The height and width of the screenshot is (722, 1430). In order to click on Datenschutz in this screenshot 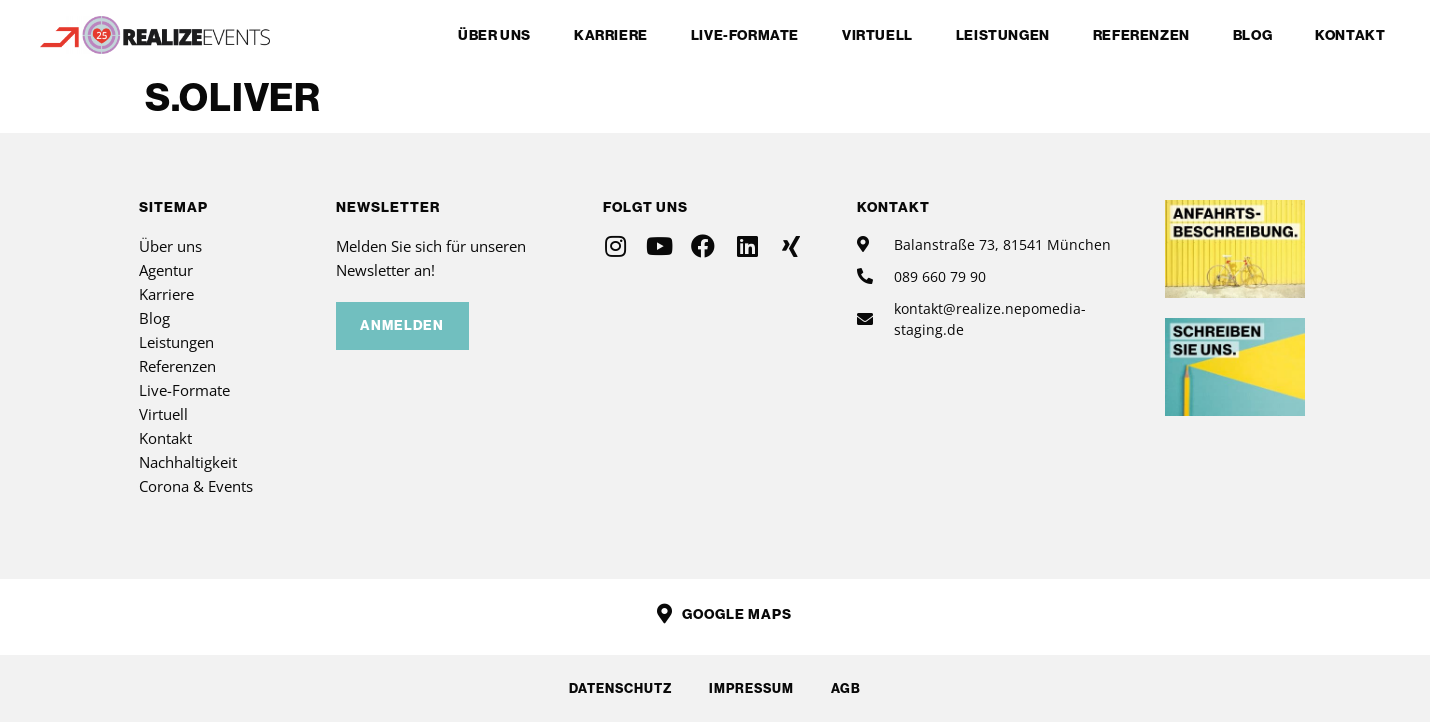, I will do `click(617, 688)`.